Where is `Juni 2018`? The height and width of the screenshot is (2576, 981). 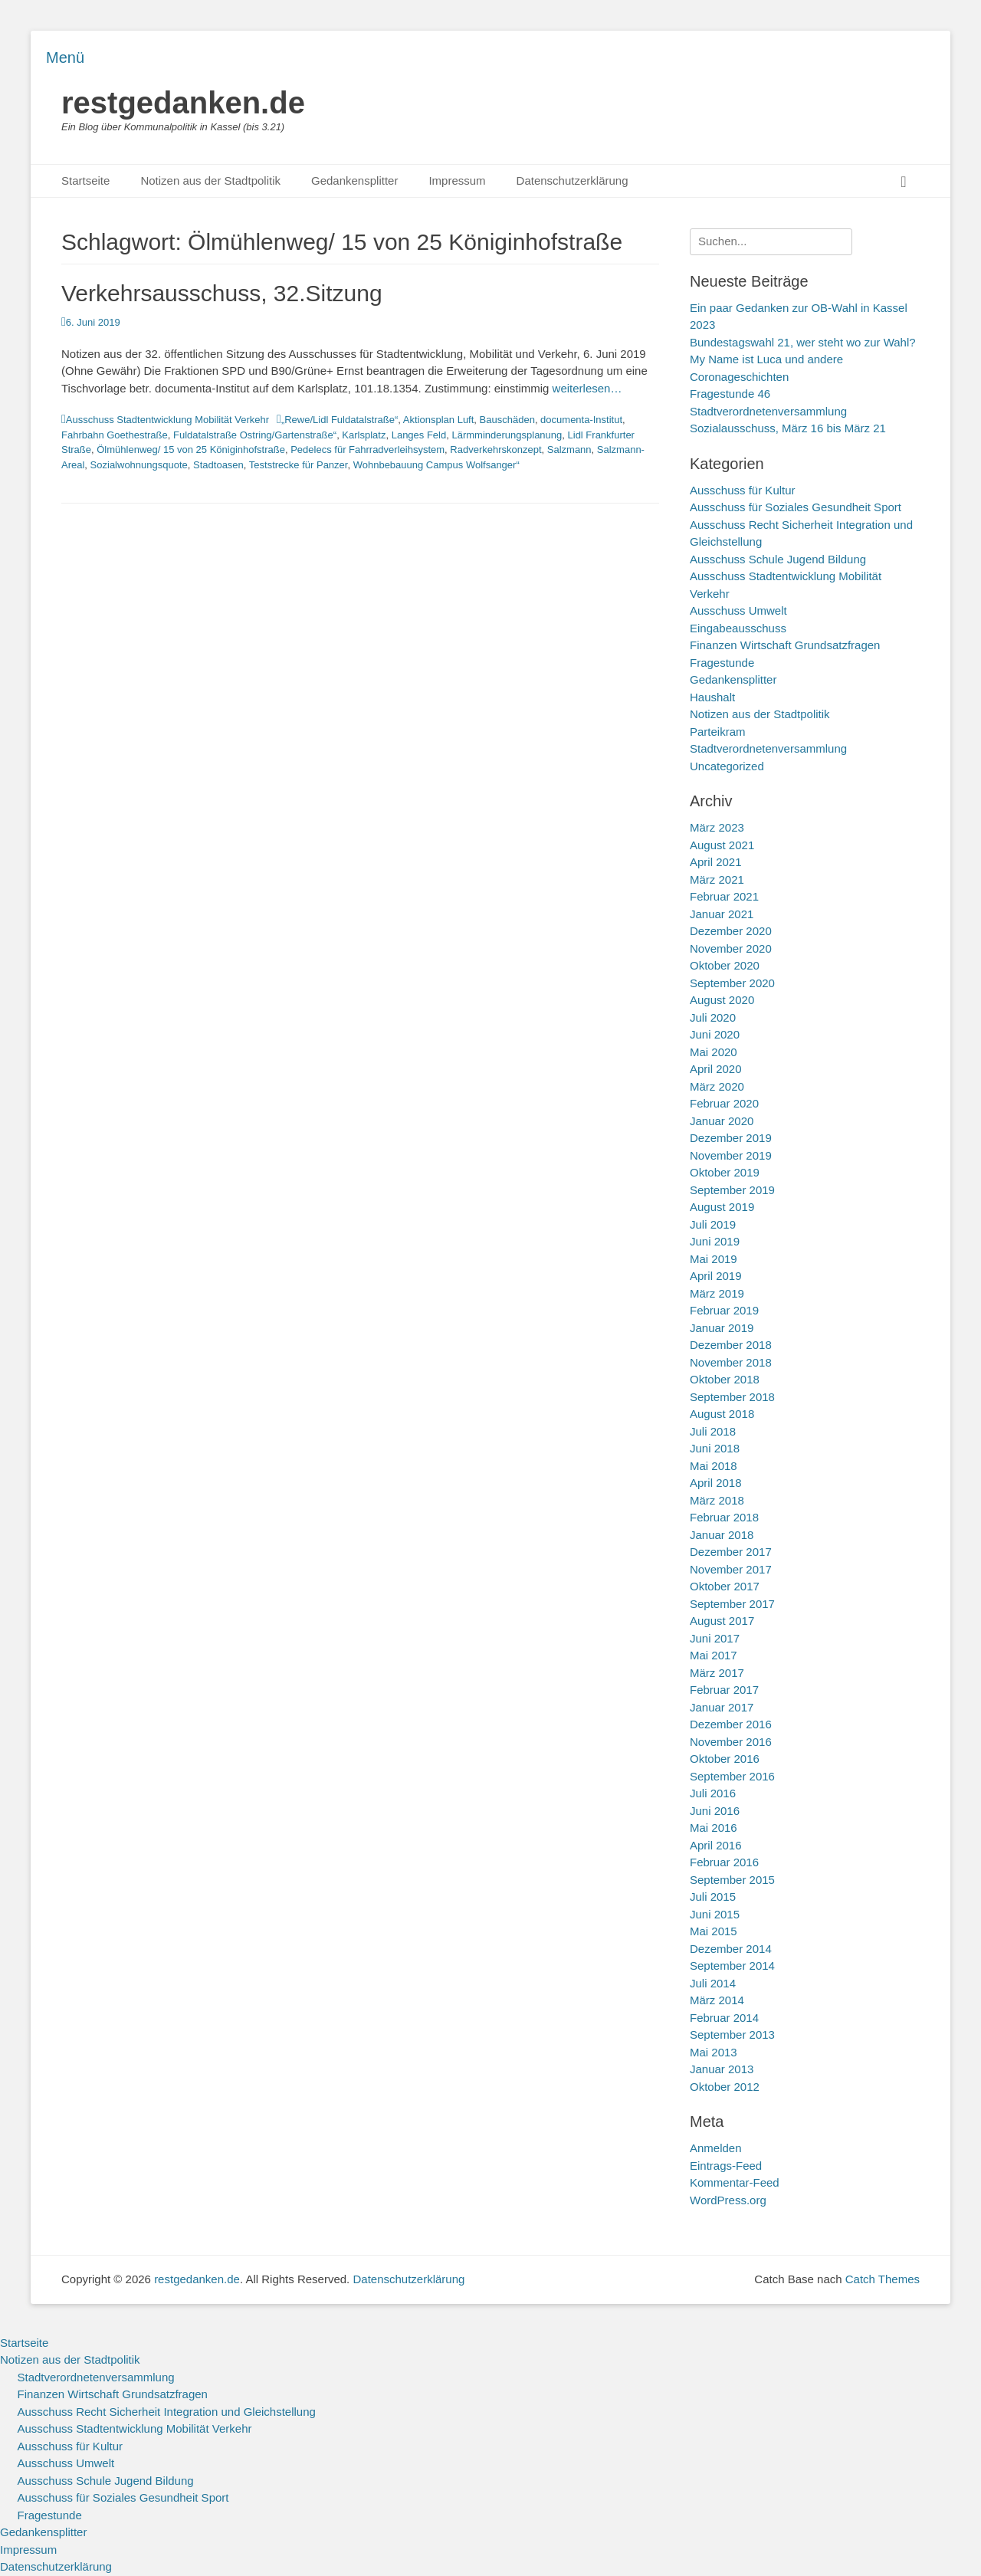 Juni 2018 is located at coordinates (715, 1448).